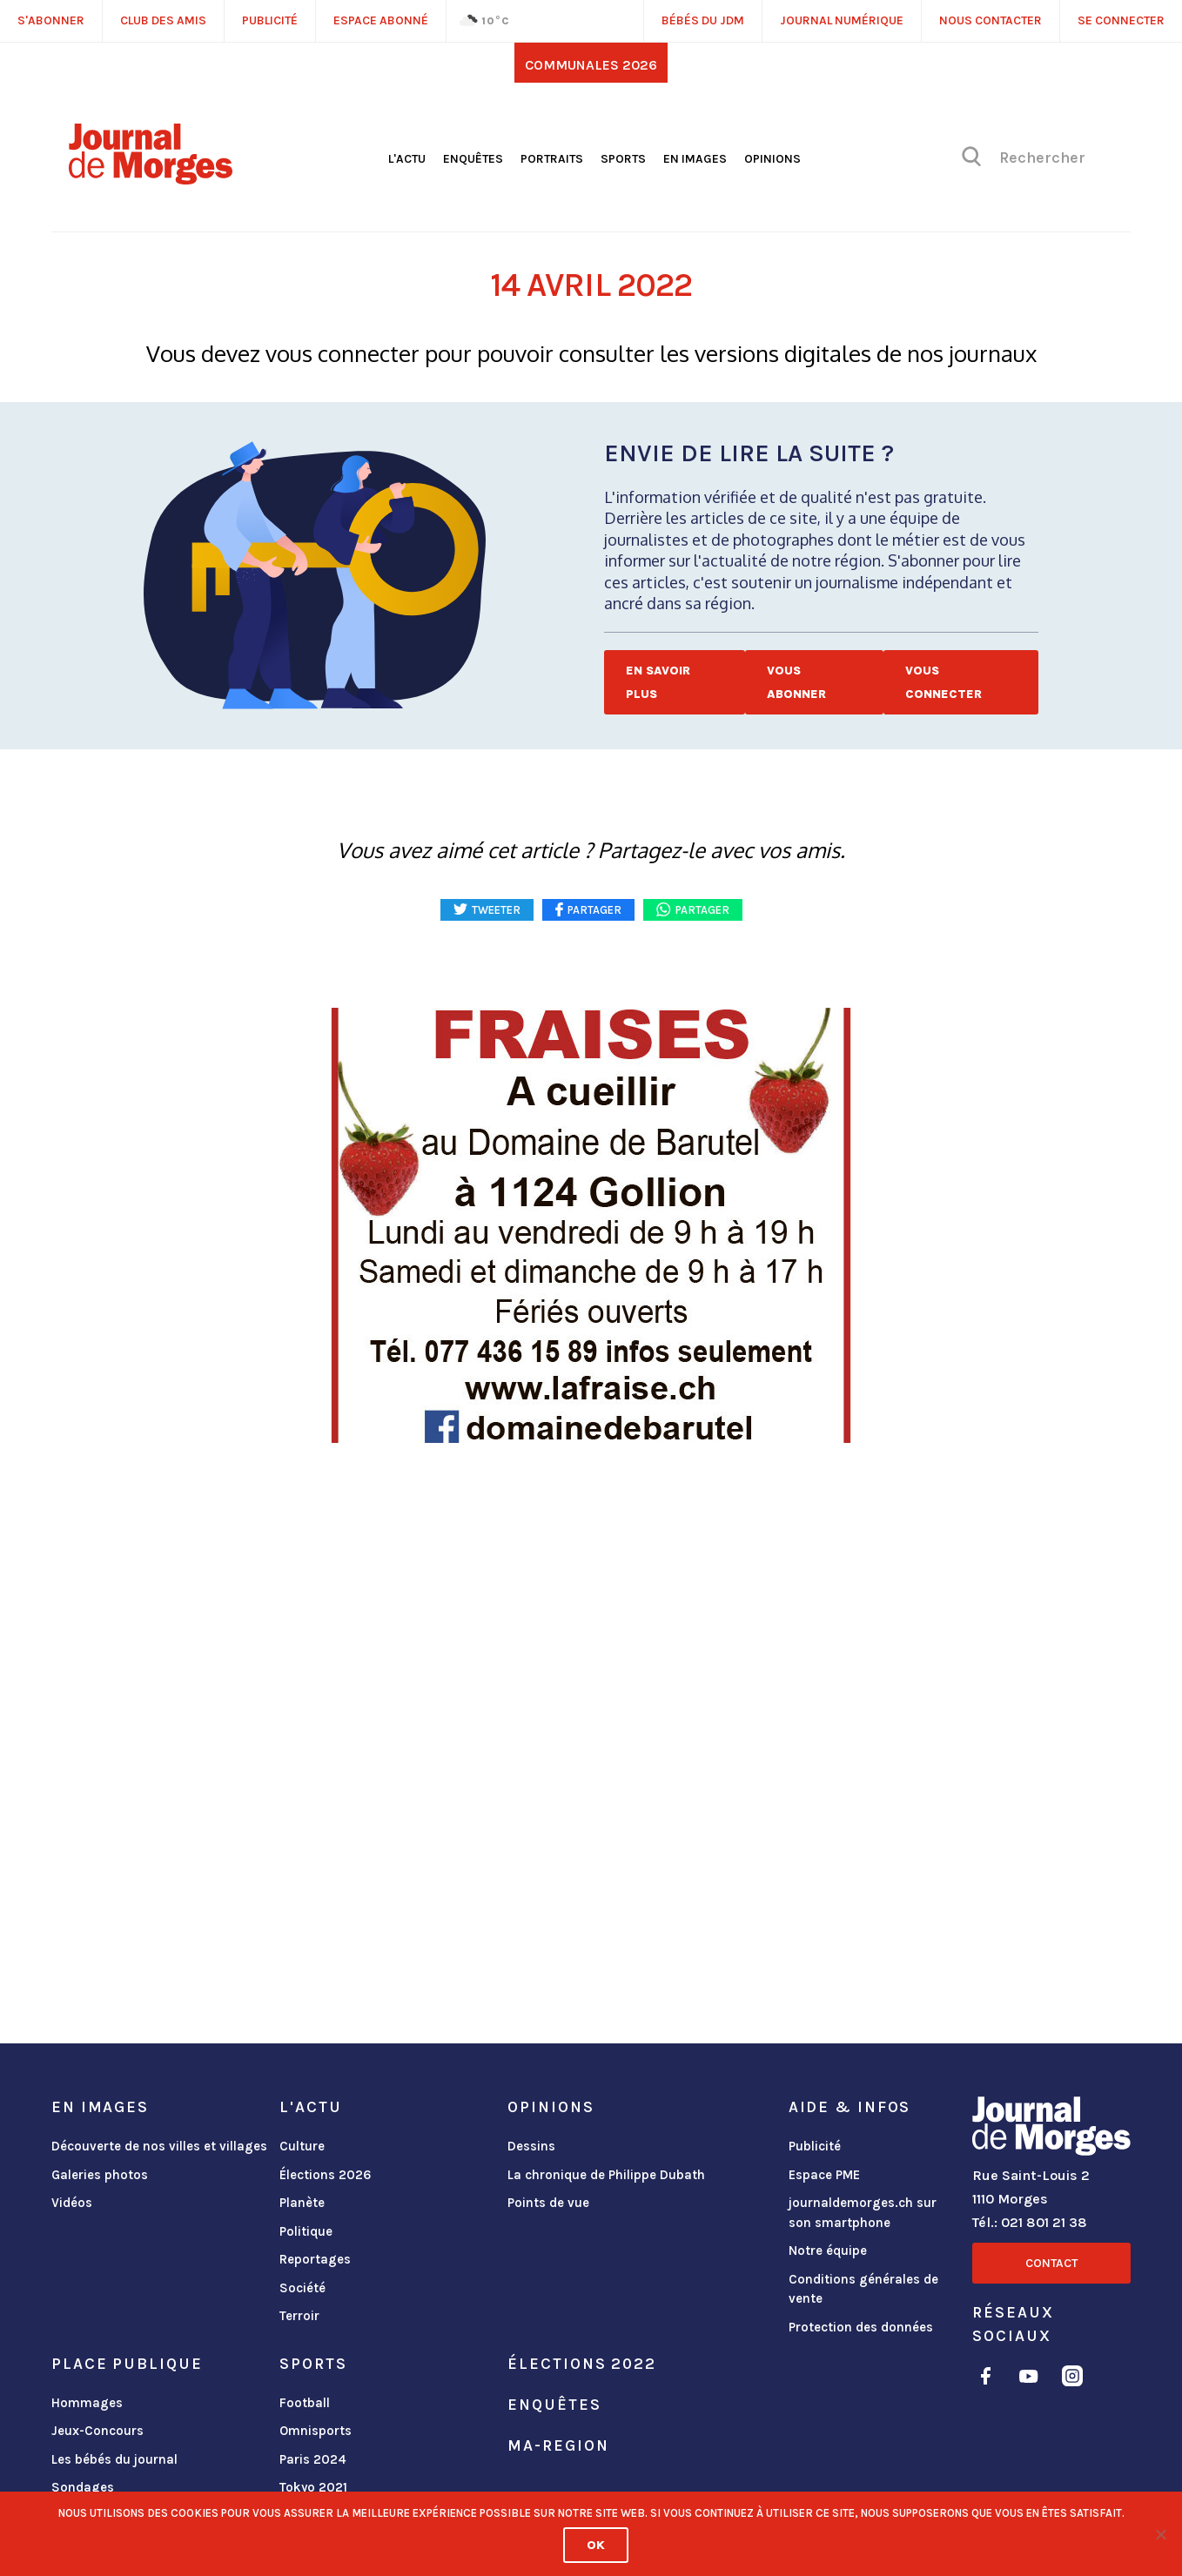  What do you see at coordinates (695, 158) in the screenshot?
I see `En images` at bounding box center [695, 158].